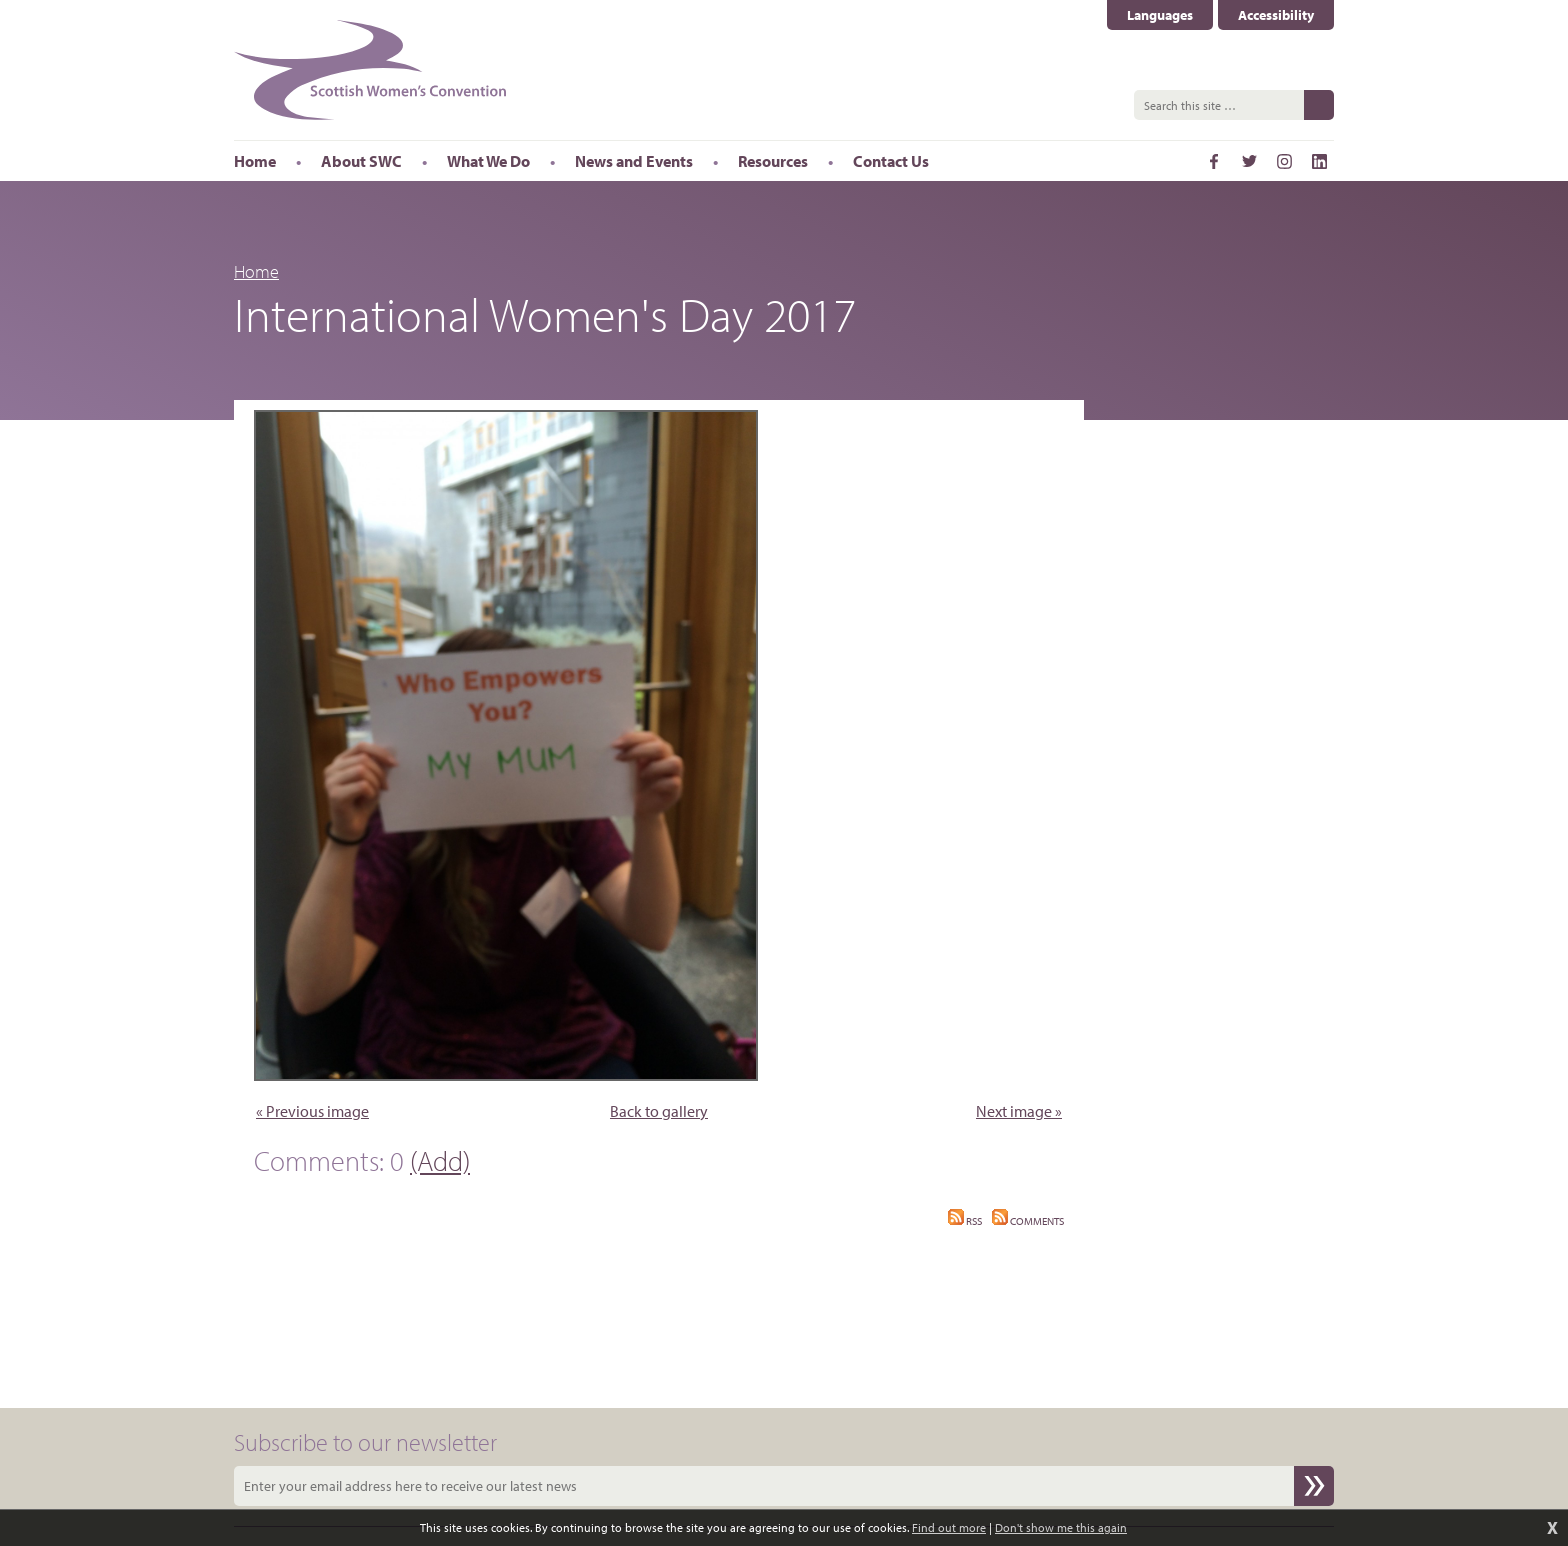 The height and width of the screenshot is (1546, 1568). What do you see at coordinates (1028, 1221) in the screenshot?
I see `Comments` at bounding box center [1028, 1221].